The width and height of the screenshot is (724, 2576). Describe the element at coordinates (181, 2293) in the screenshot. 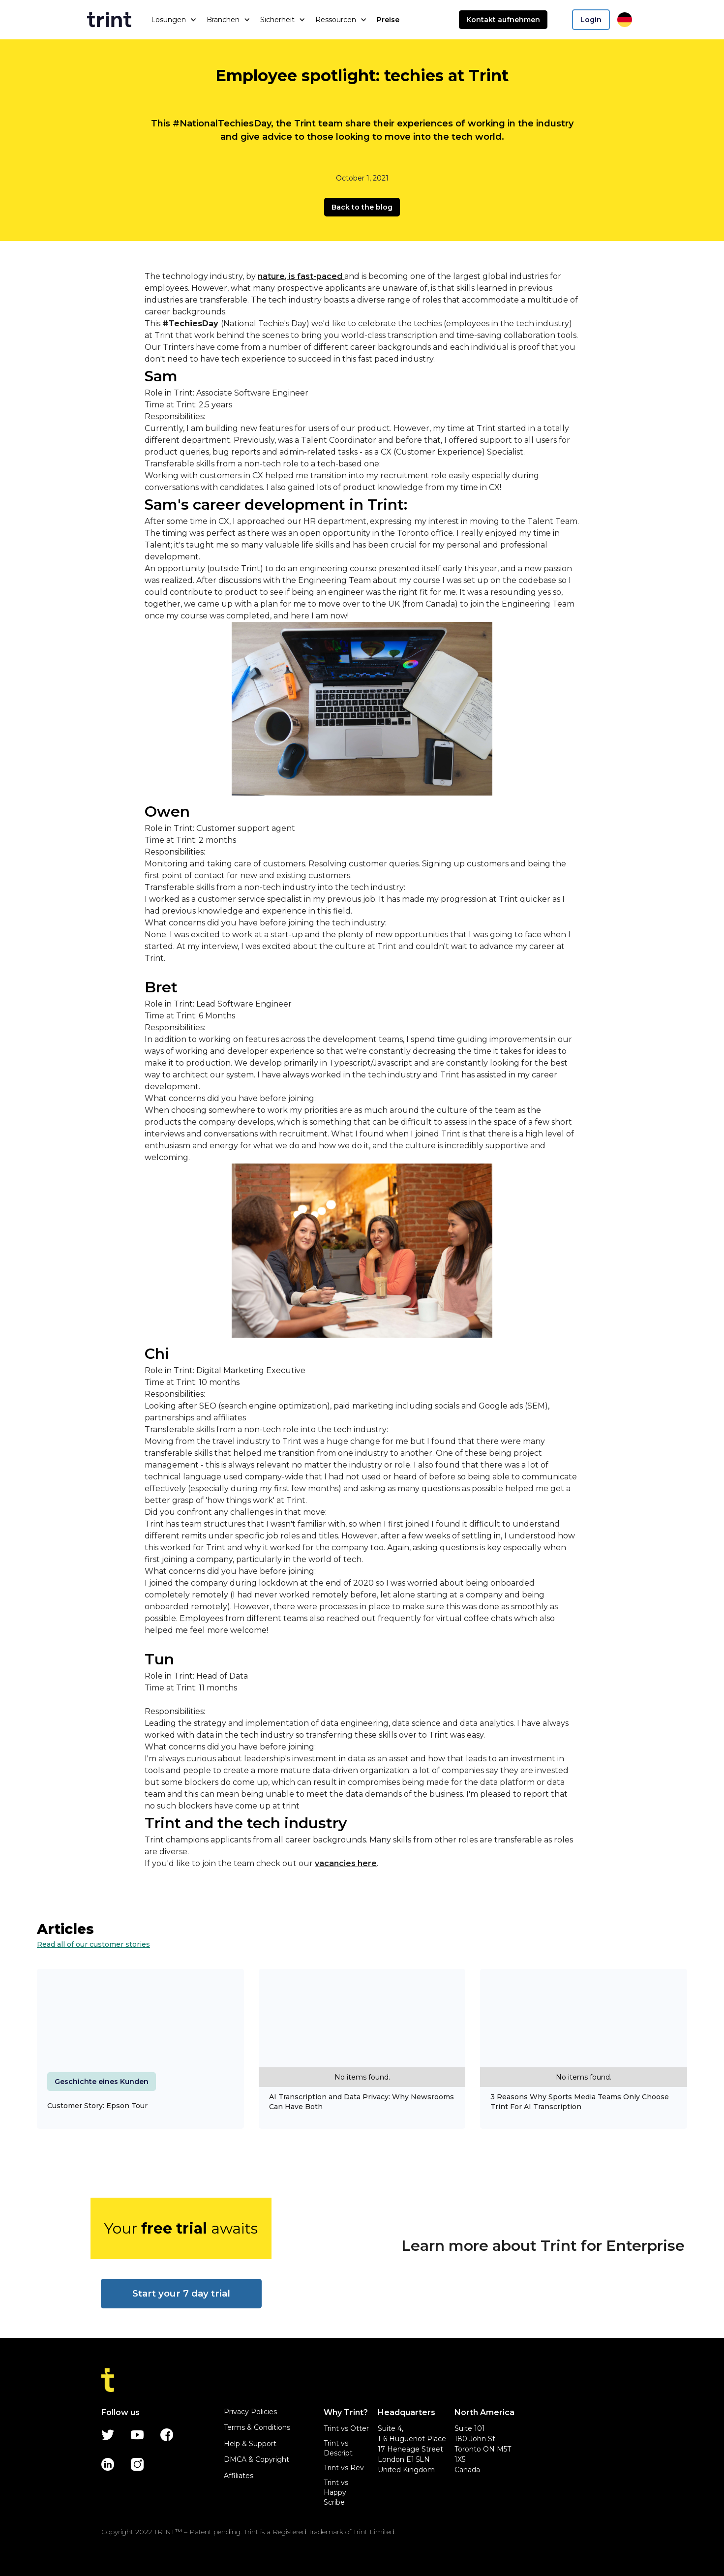

I see `Start your 7 day trial` at that location.